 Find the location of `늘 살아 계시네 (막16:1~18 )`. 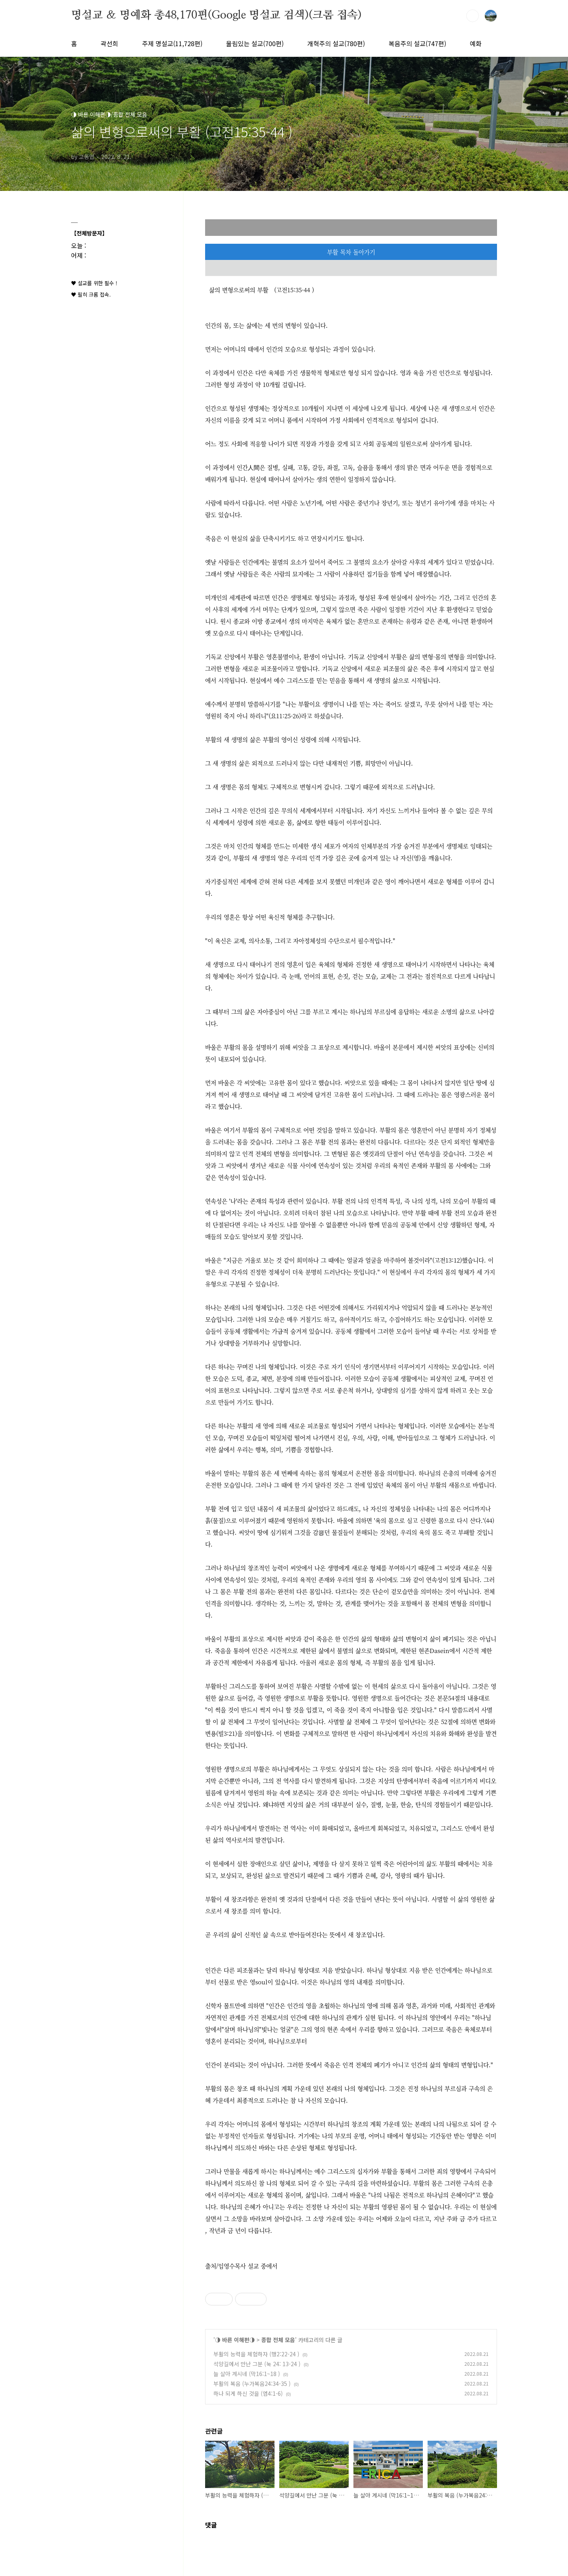

늘 살아 계시네 (막16:1~18 ) is located at coordinates (246, 2374).